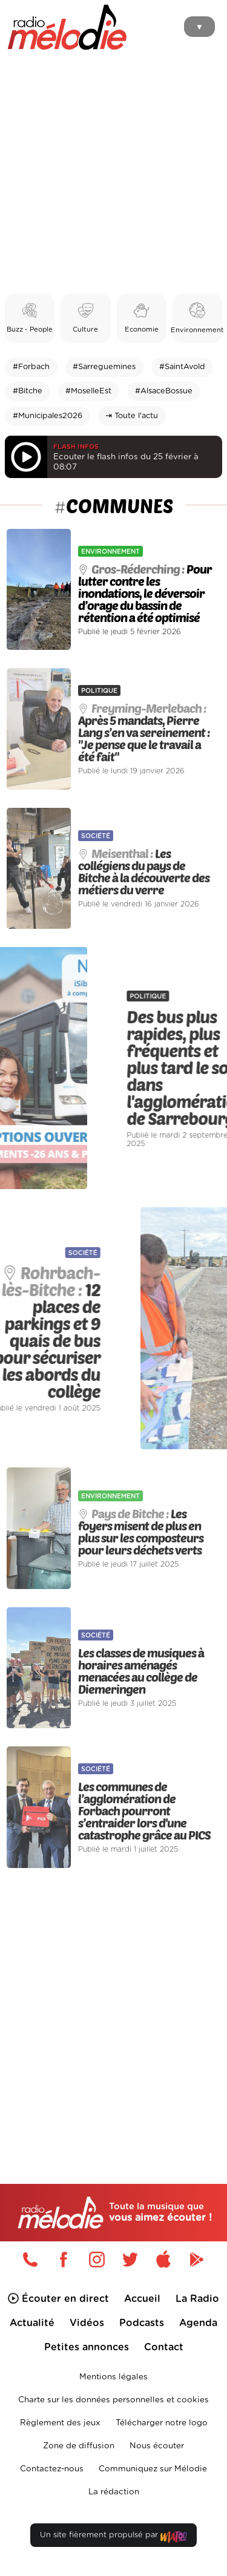 This screenshot has height=2576, width=227. What do you see at coordinates (131, 416) in the screenshot?
I see `⇥ Toute l'actu` at bounding box center [131, 416].